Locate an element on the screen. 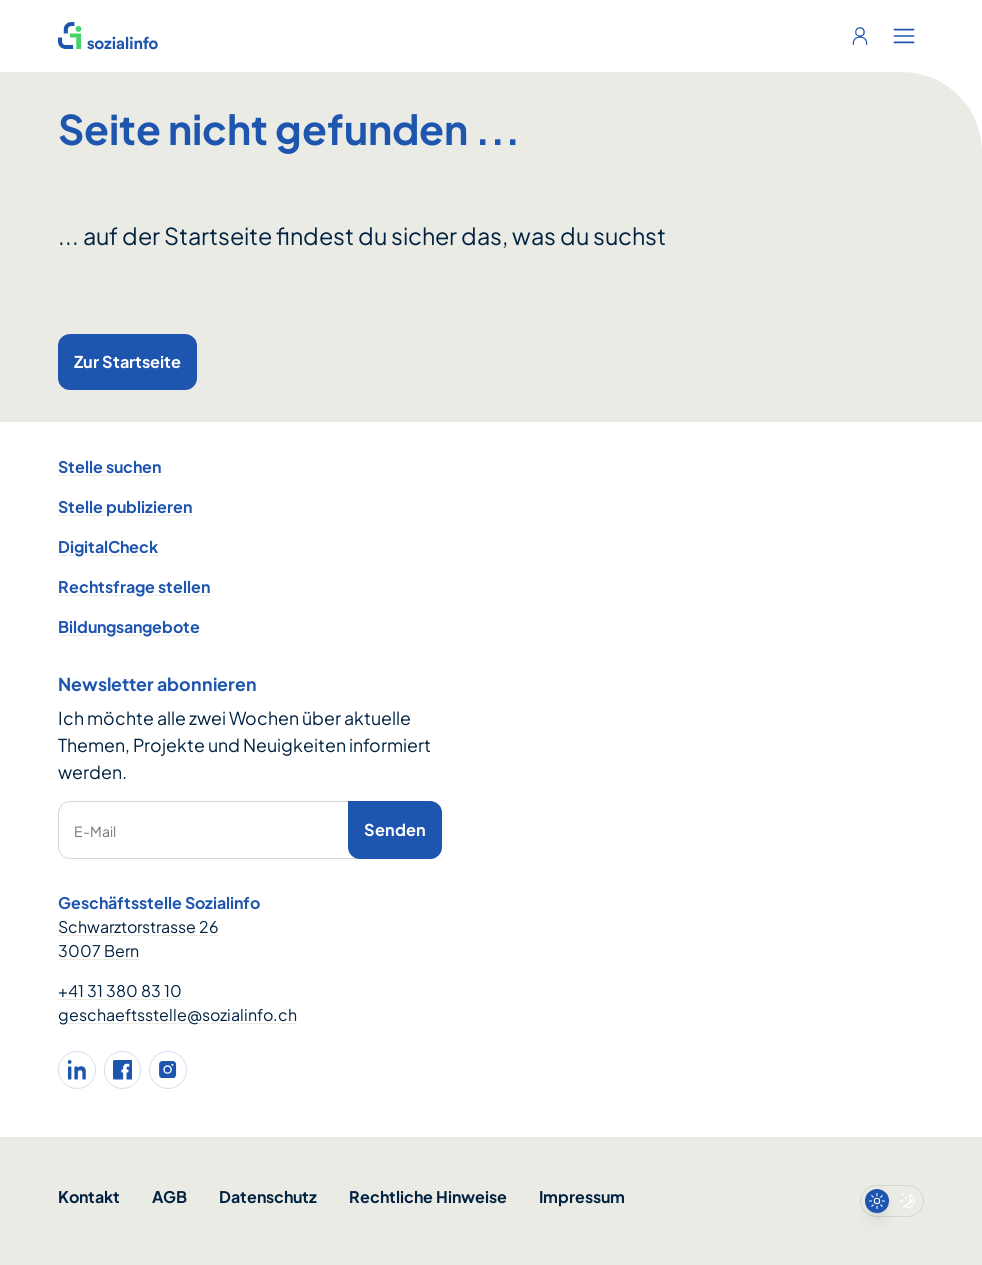 The image size is (982, 1265). AGB is located at coordinates (169, 1196).